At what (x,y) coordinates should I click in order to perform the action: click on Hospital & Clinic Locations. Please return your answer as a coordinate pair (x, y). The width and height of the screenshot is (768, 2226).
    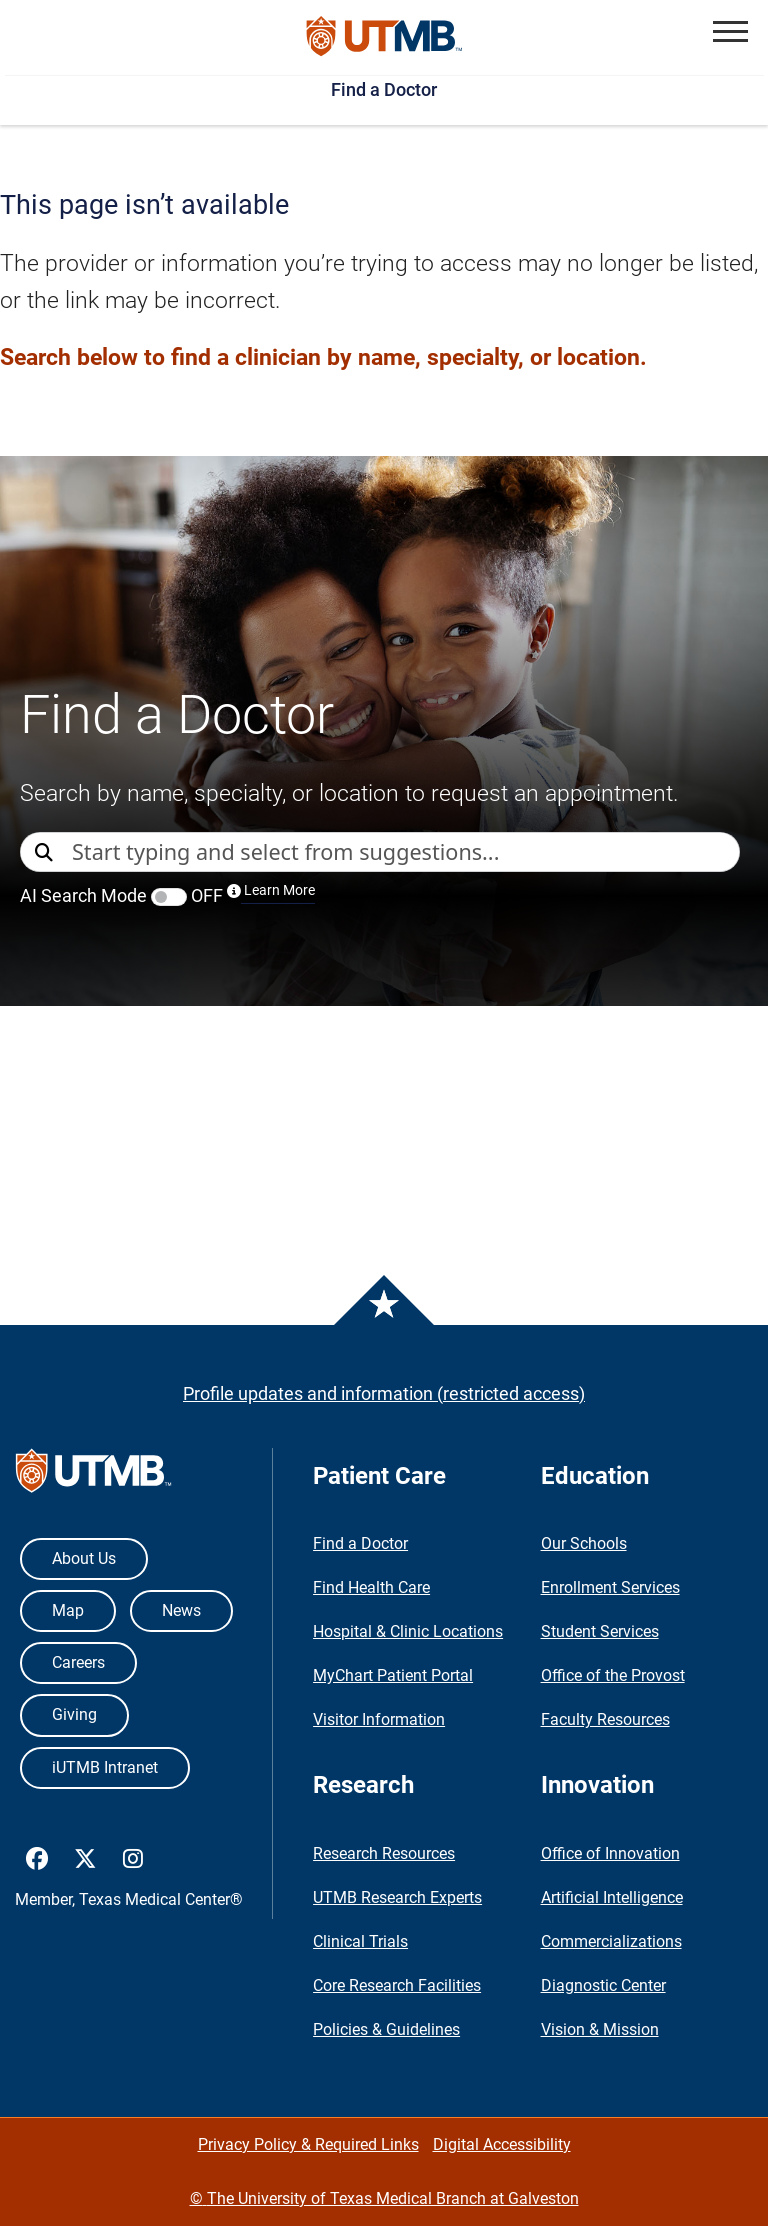
    Looking at the image, I should click on (408, 1631).